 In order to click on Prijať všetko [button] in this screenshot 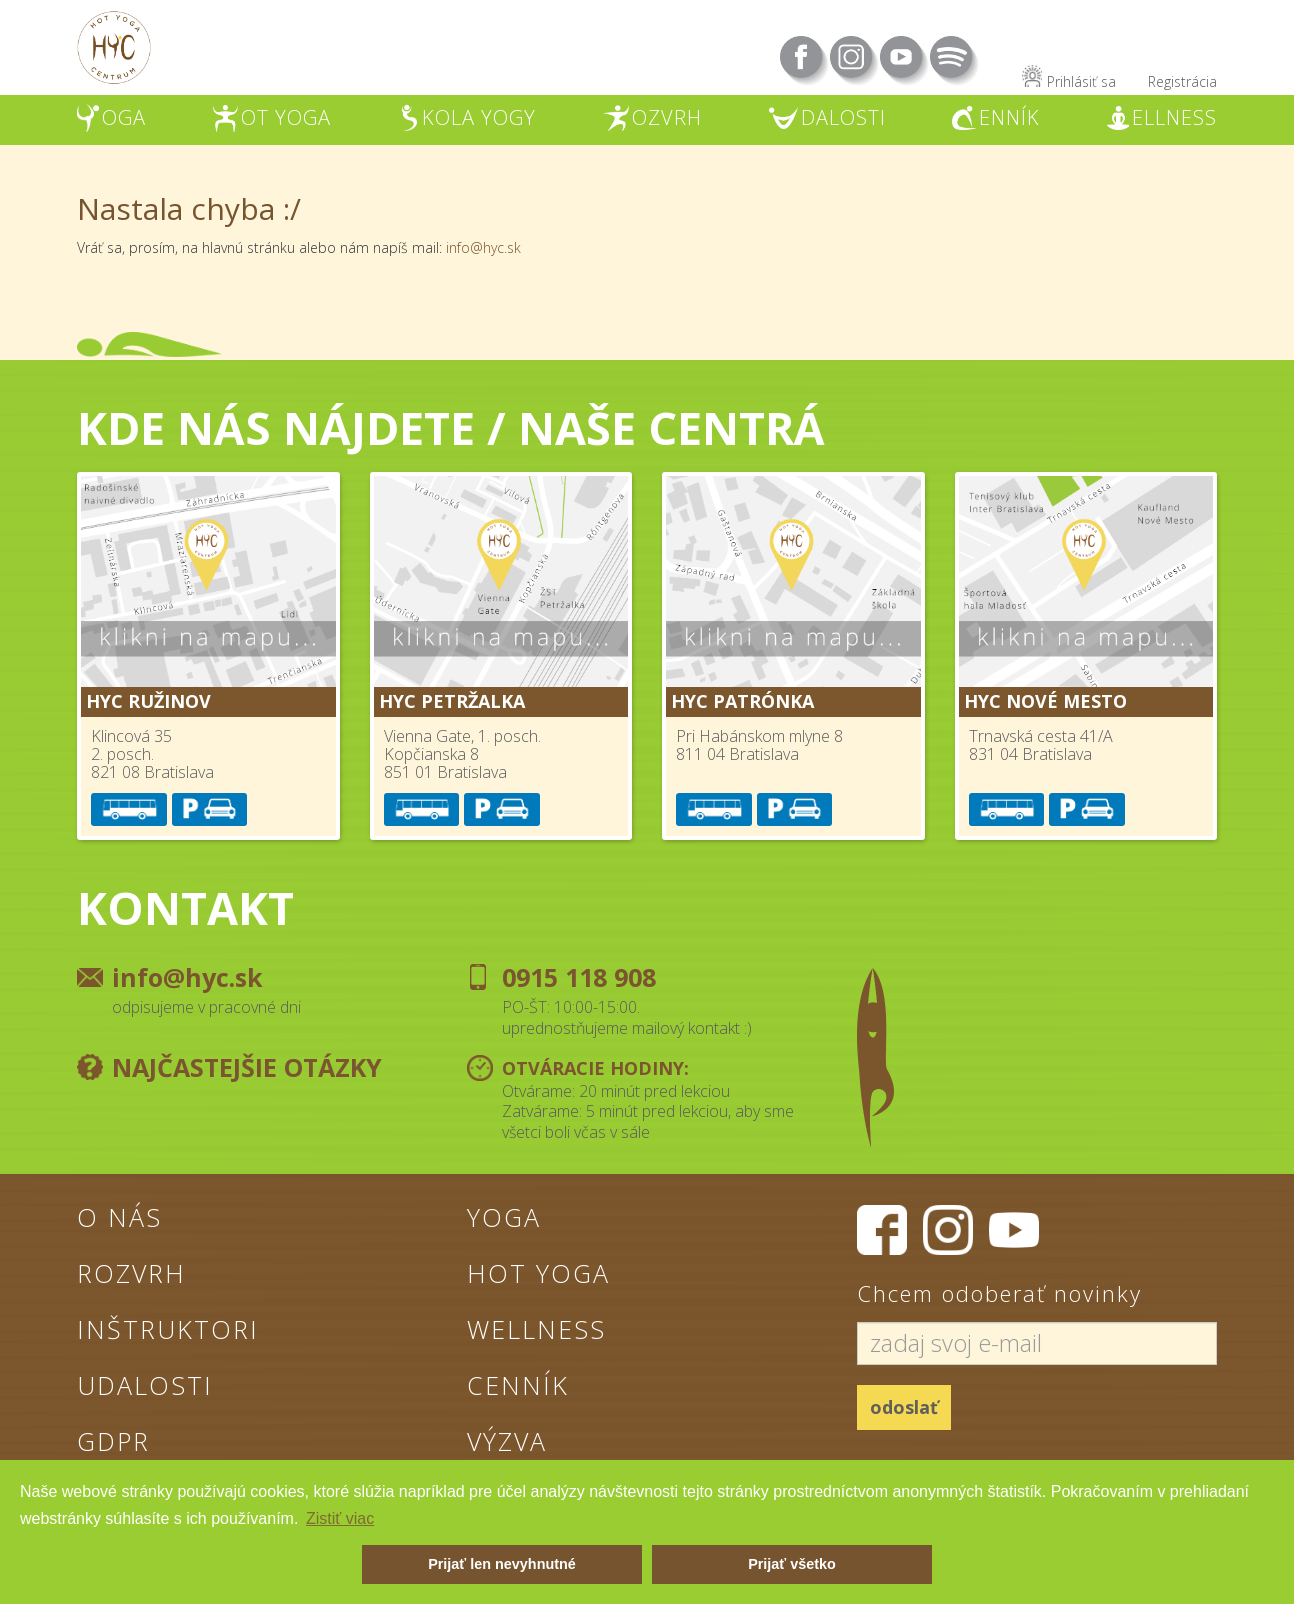, I will do `click(792, 1564)`.